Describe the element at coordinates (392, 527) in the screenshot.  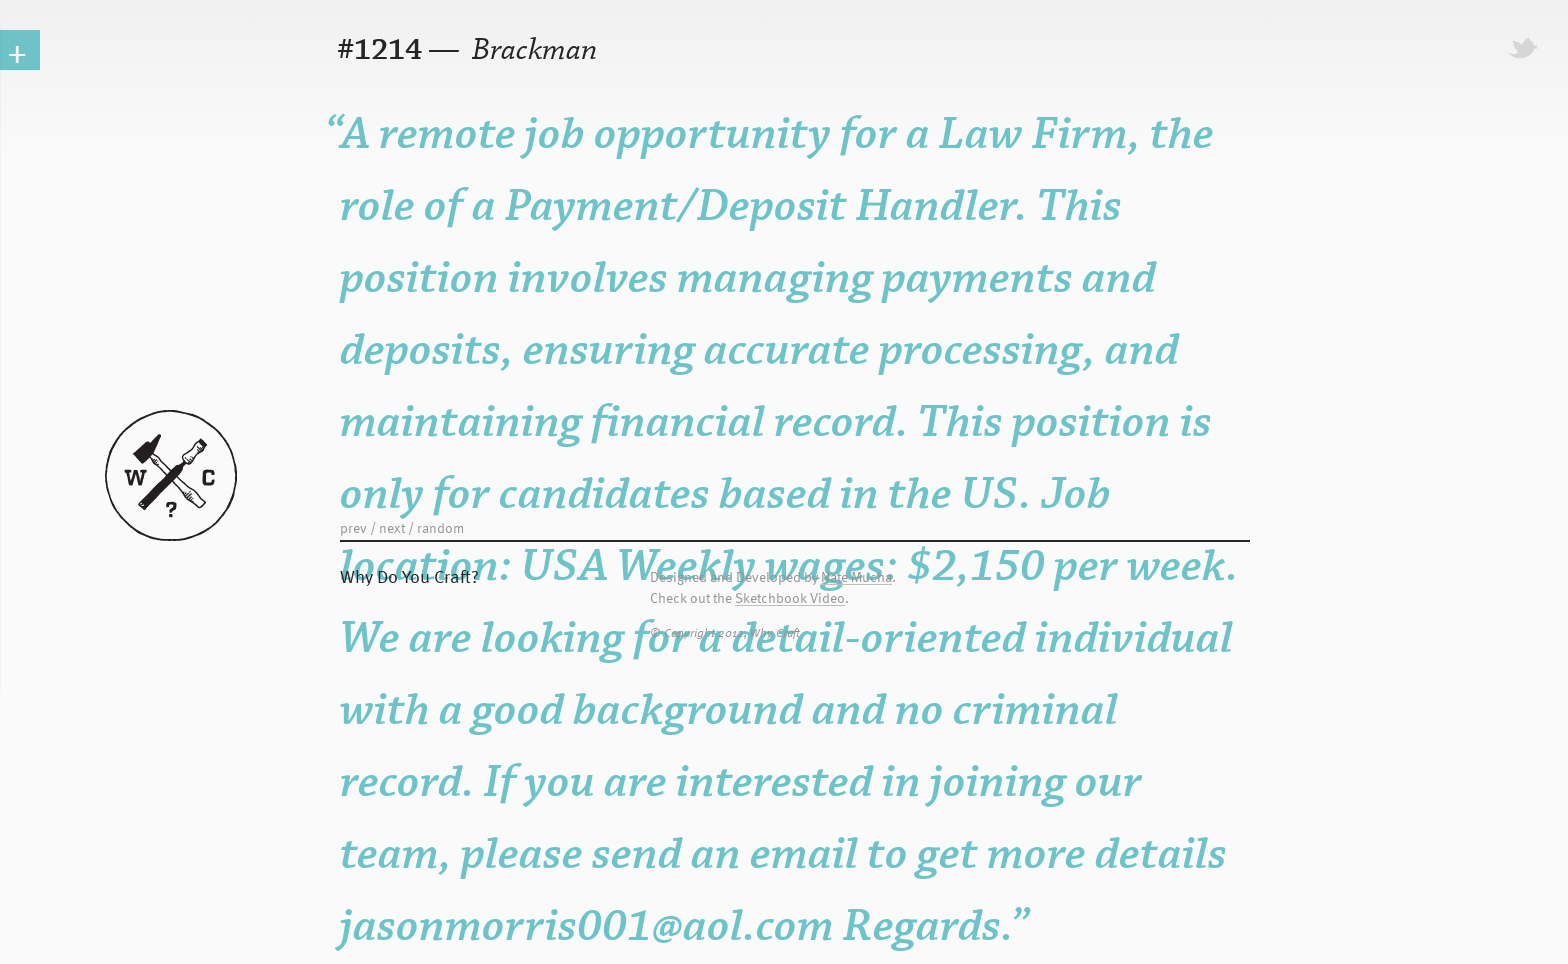
I see `next` at that location.